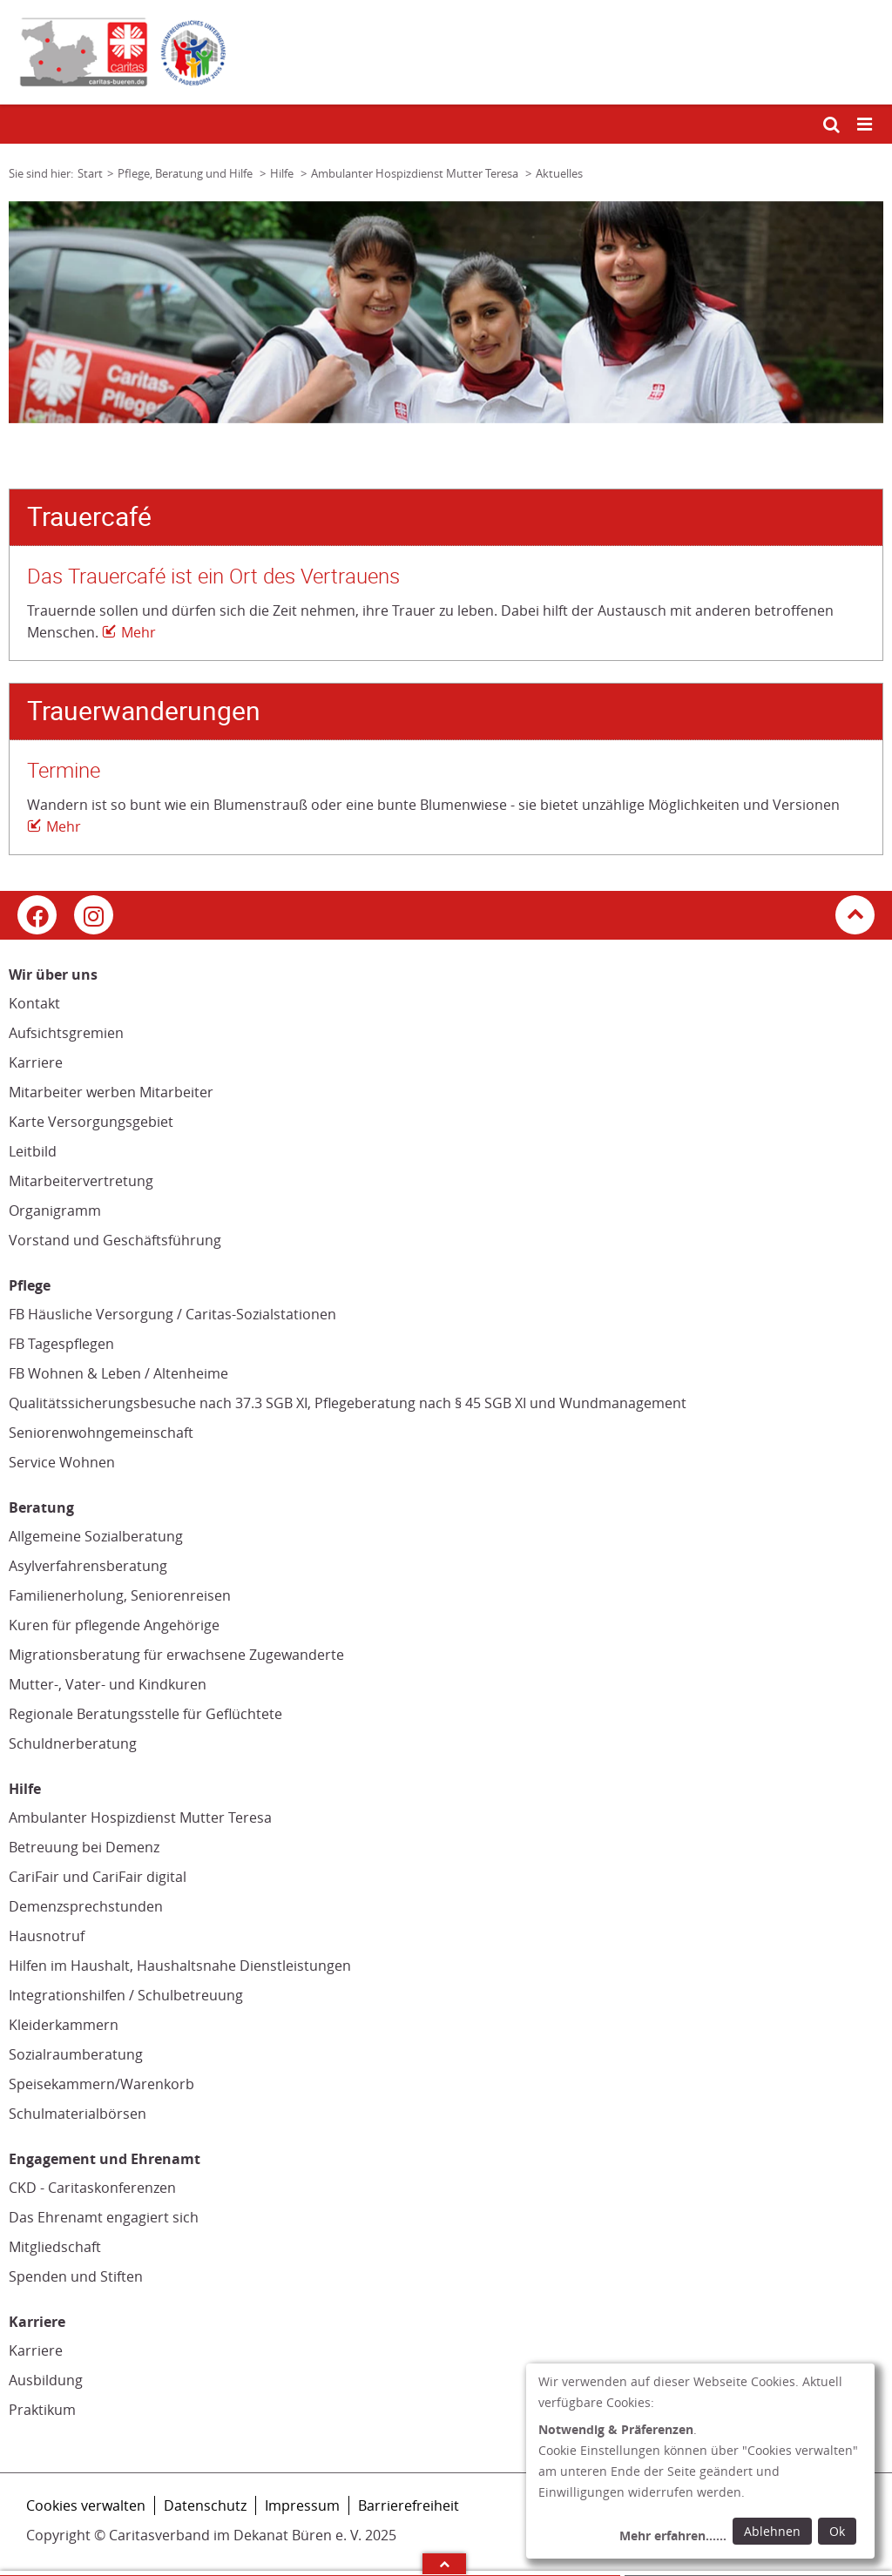  What do you see at coordinates (114, 1625) in the screenshot?
I see `Kuren für pflegende Angehörige` at bounding box center [114, 1625].